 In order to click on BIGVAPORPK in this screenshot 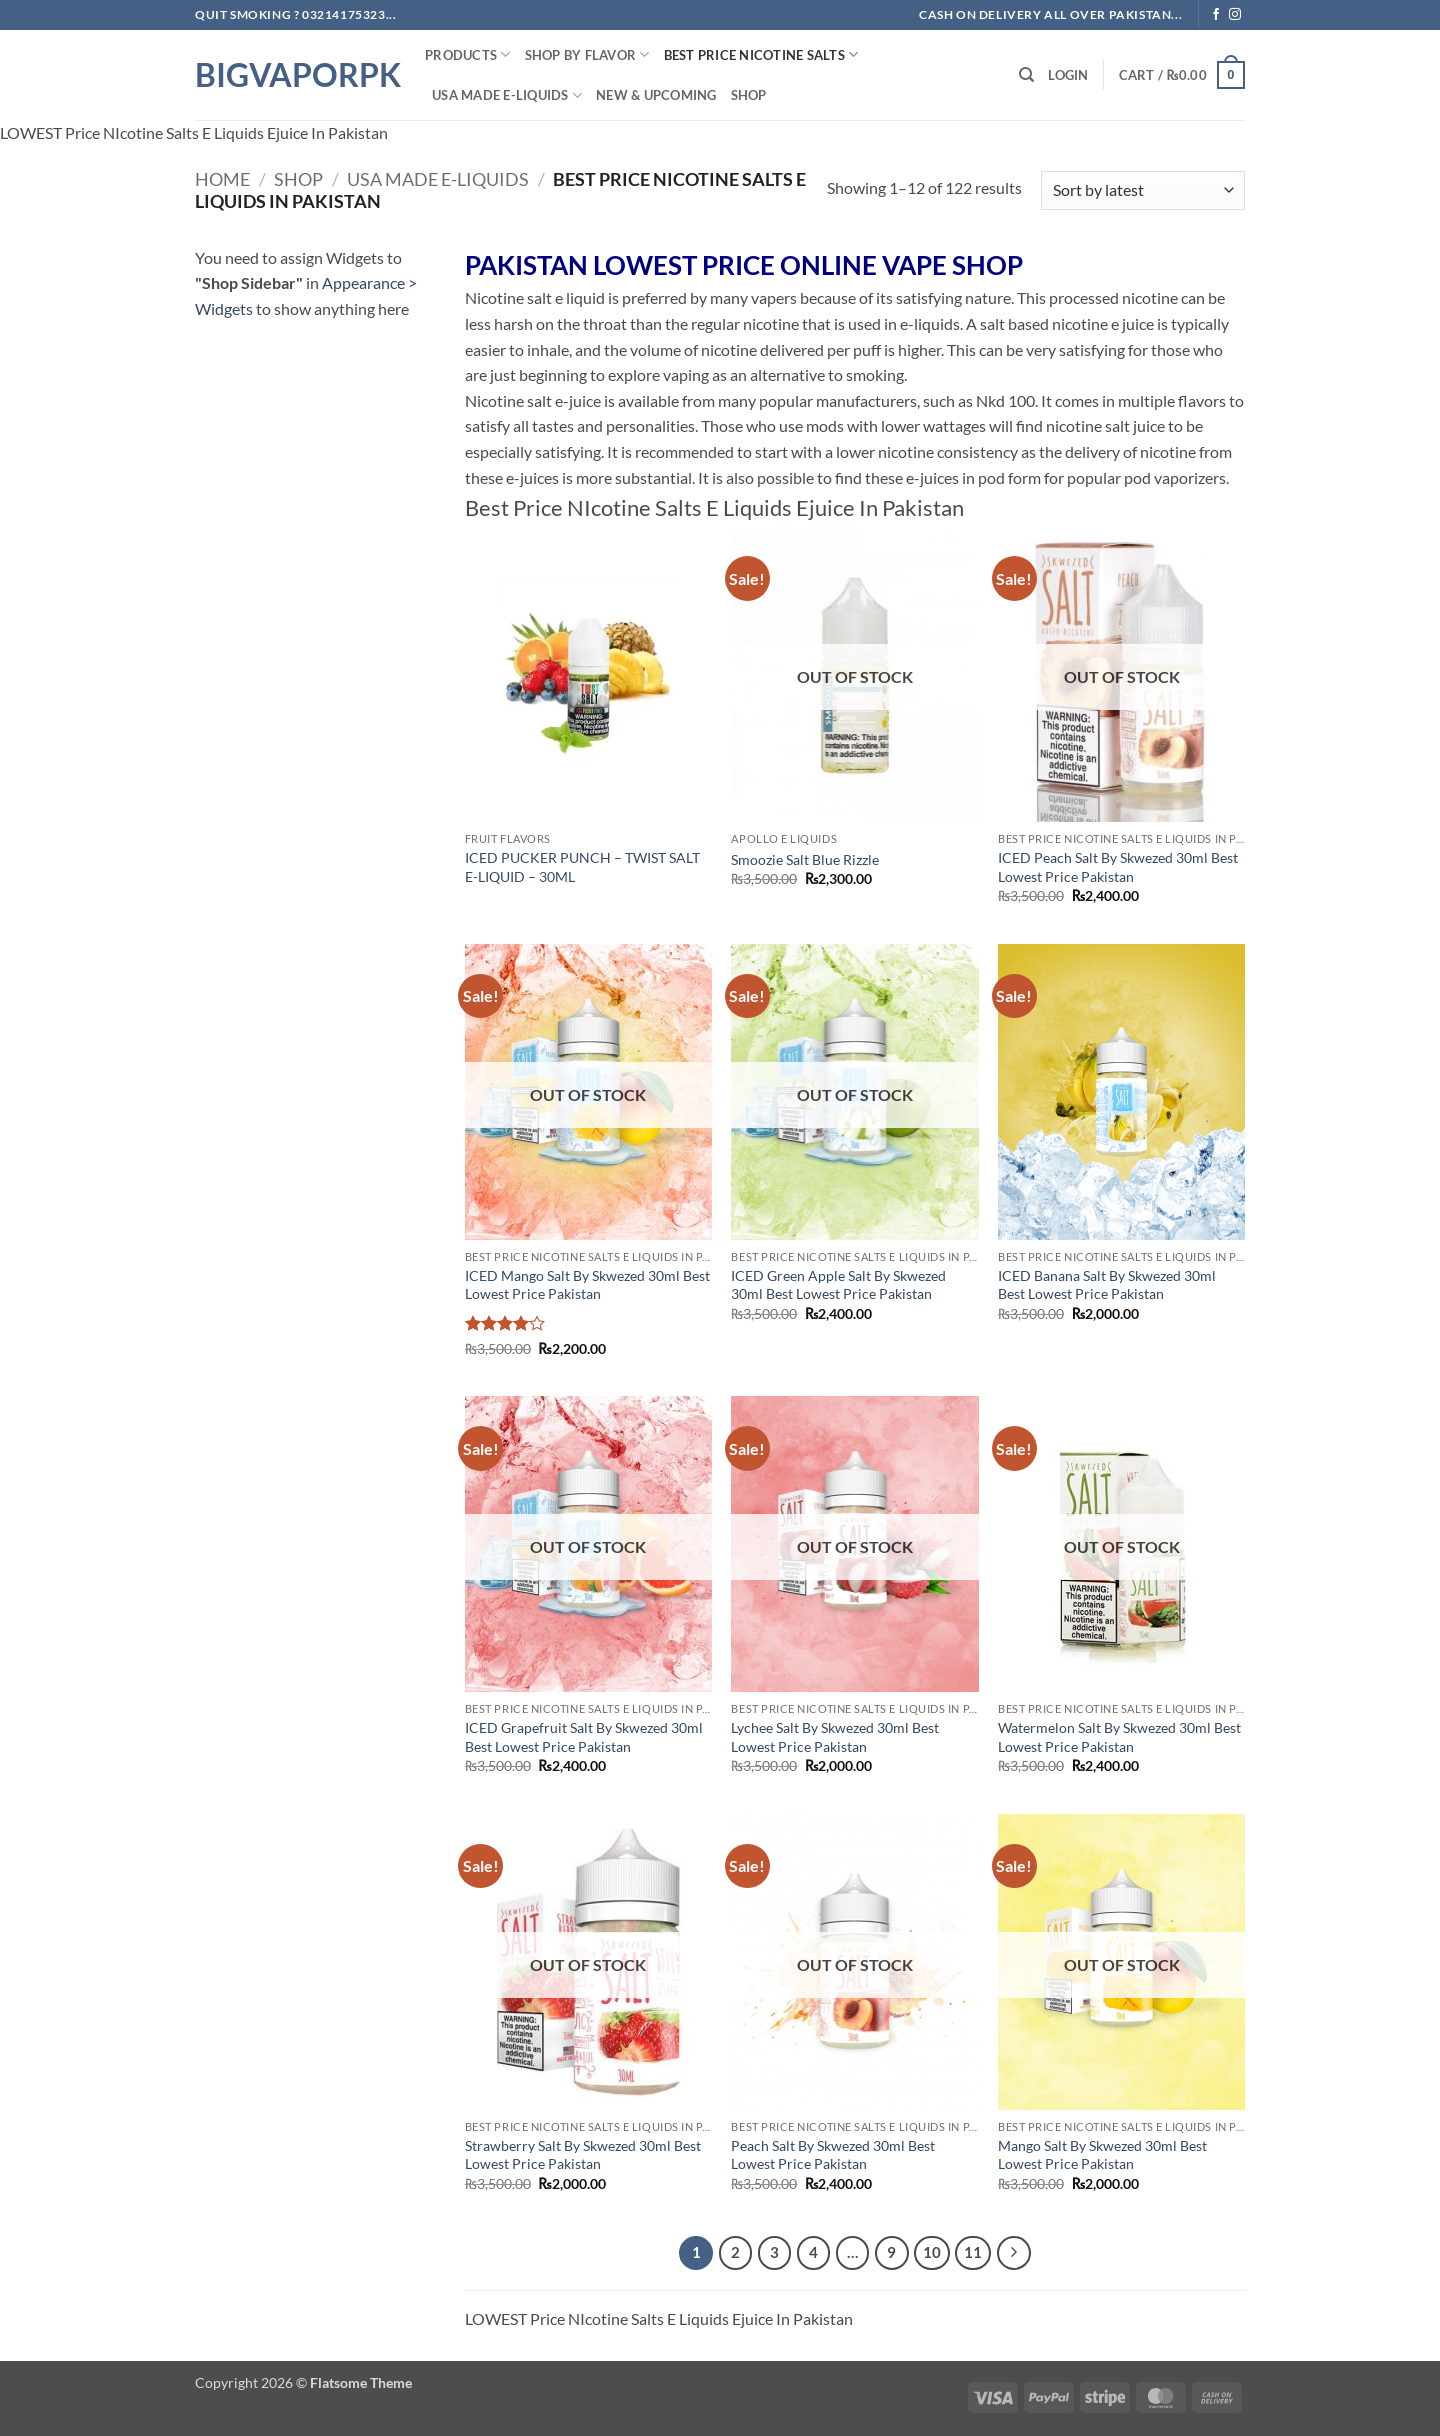, I will do `click(295, 75)`.